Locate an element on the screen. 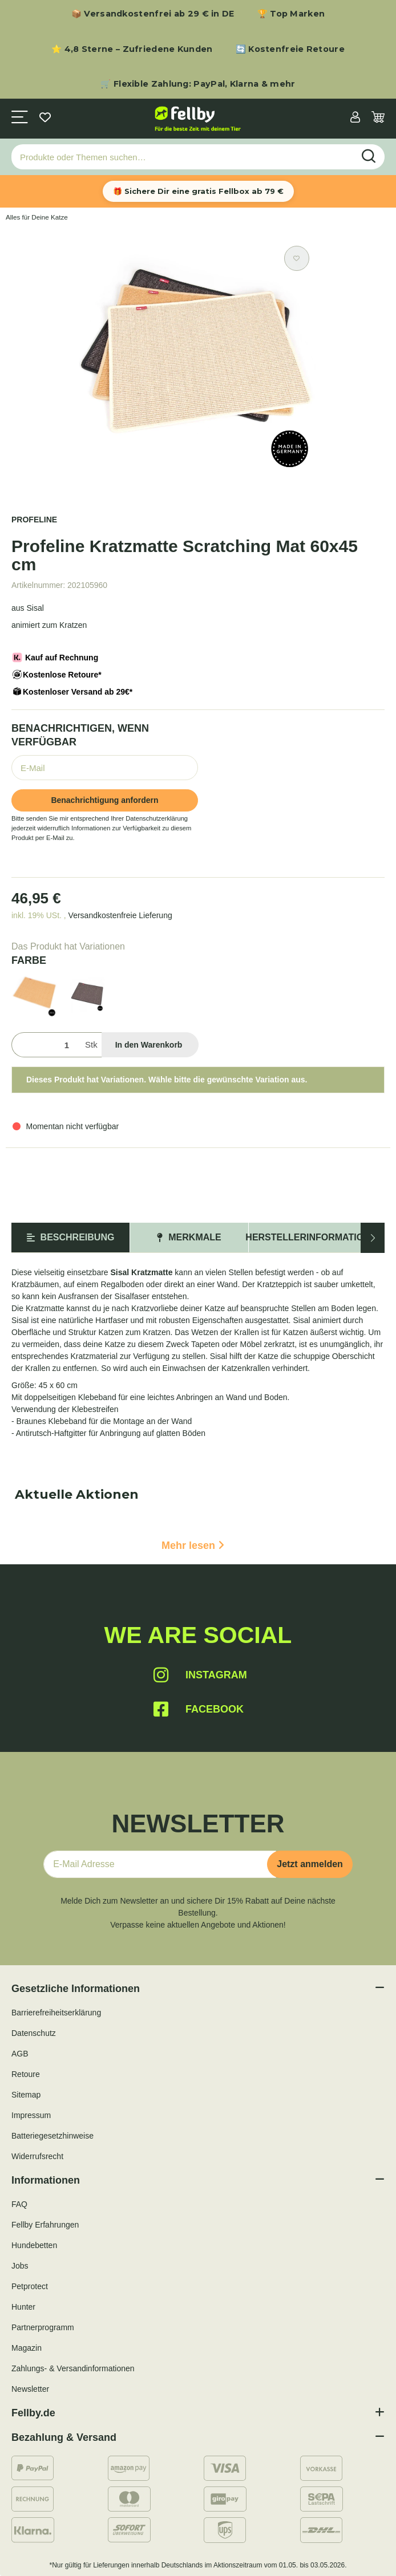 Image resolution: width=396 pixels, height=2576 pixels. Benachrichtigung anfordern is located at coordinates (104, 800).